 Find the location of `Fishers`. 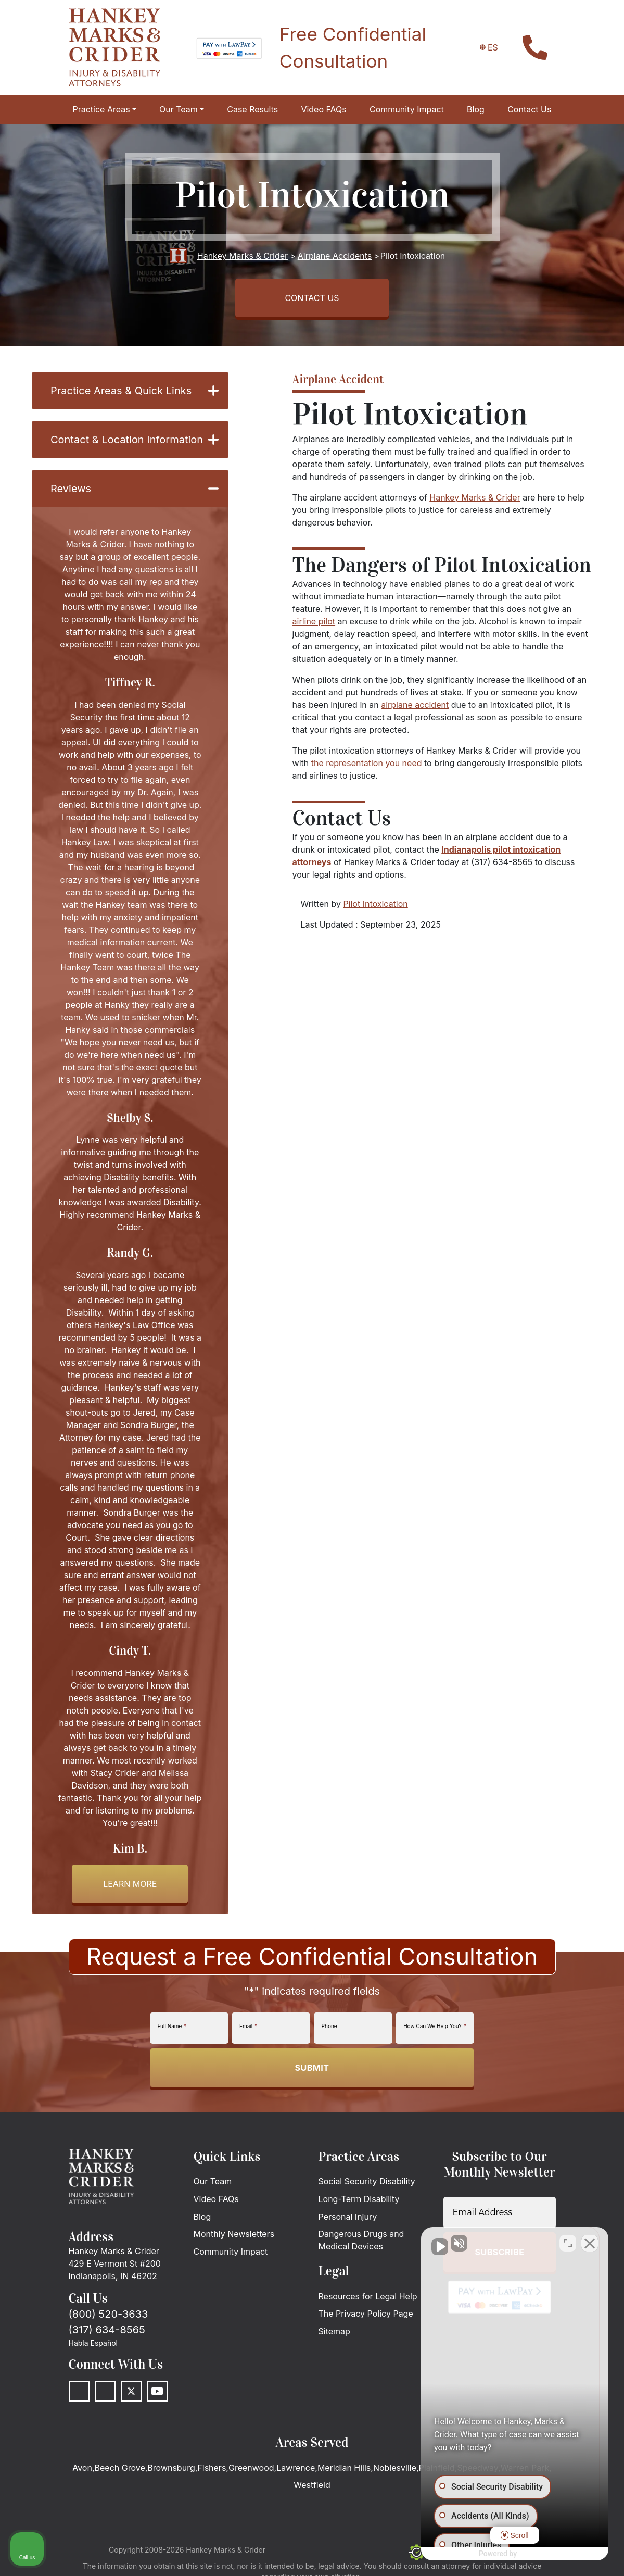

Fishers is located at coordinates (211, 2467).